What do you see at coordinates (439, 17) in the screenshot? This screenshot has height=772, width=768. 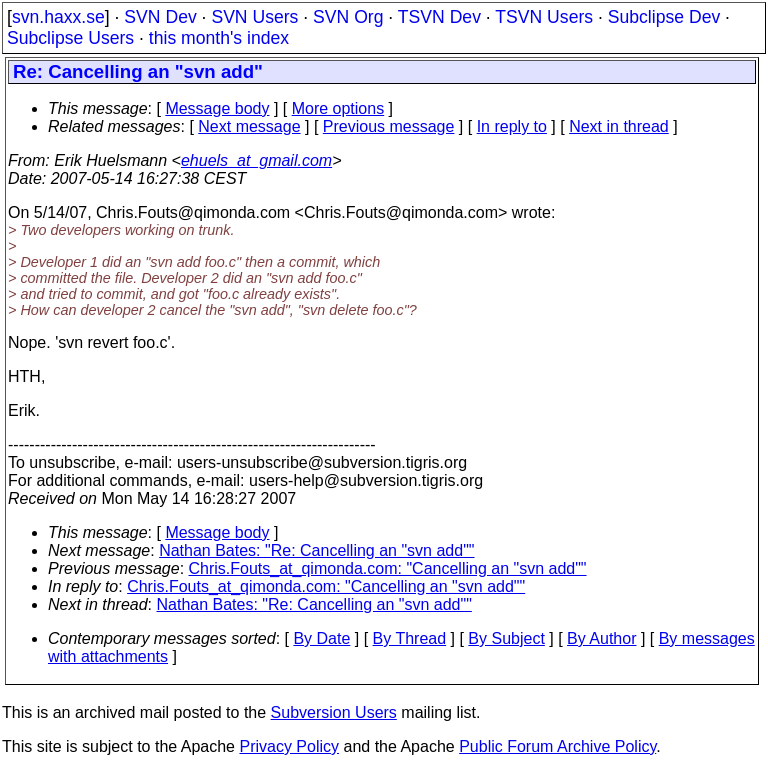 I see `TSVN Dev` at bounding box center [439, 17].